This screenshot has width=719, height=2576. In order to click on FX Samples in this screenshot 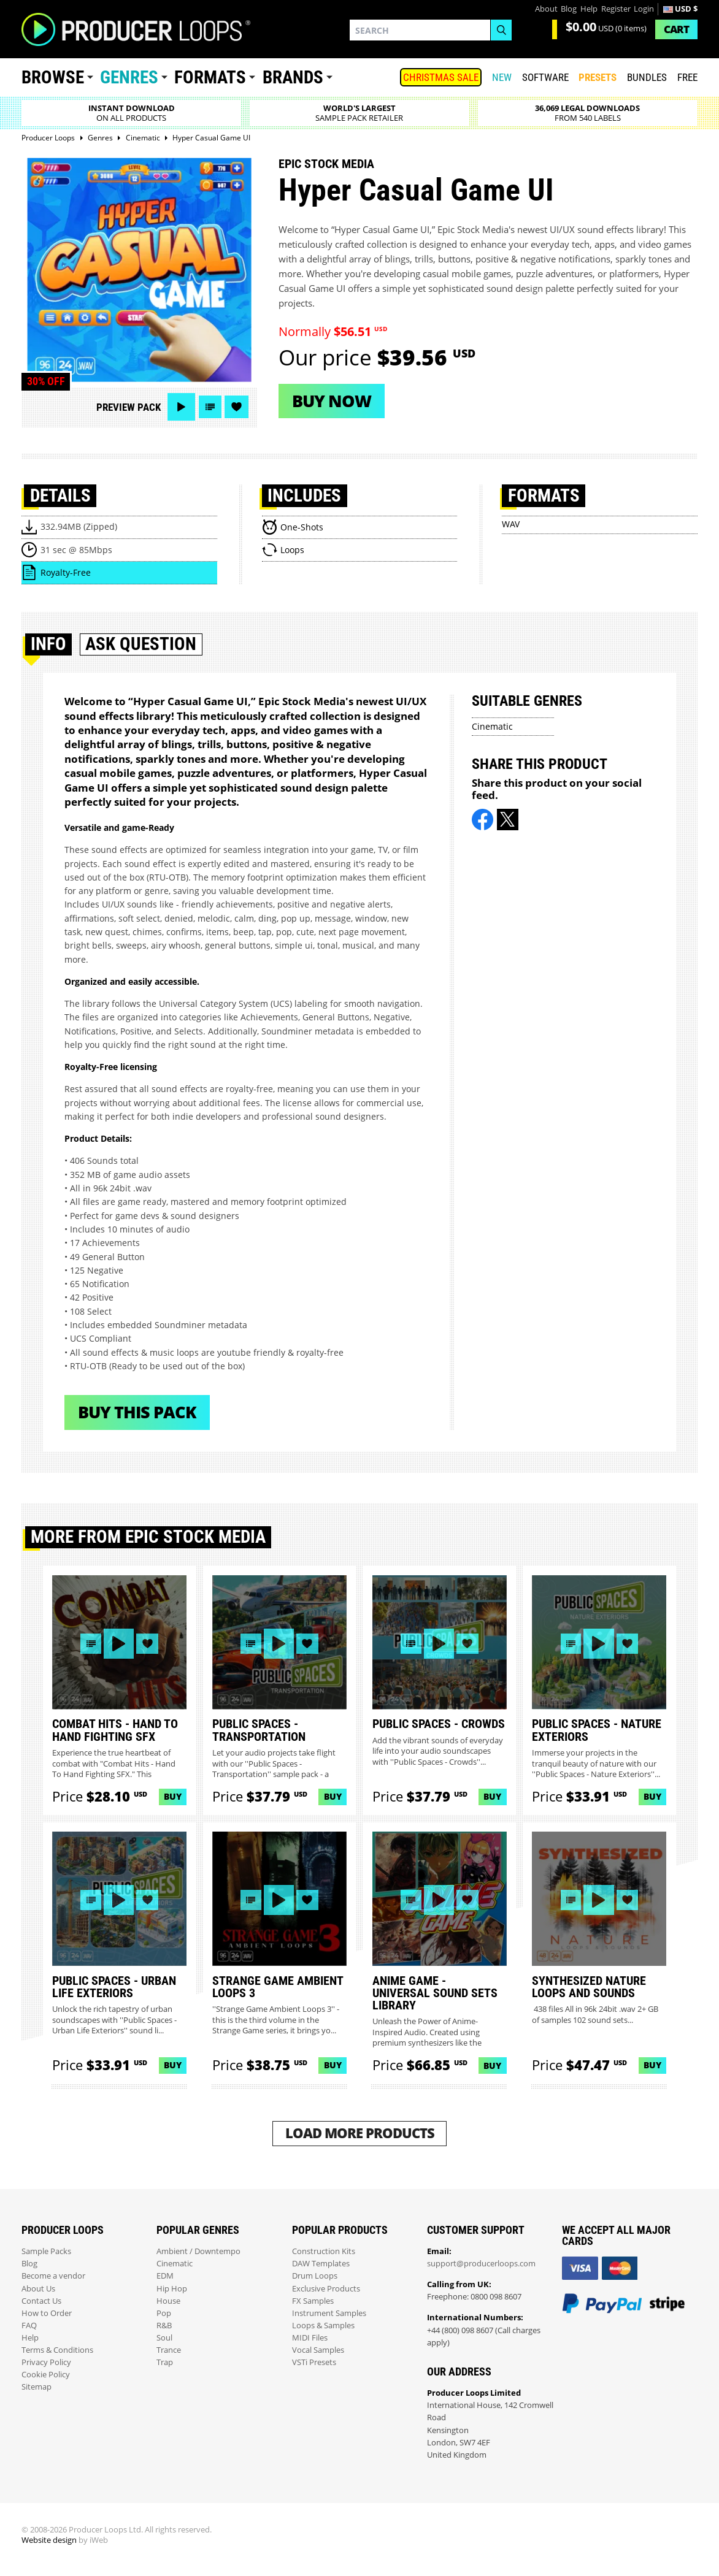, I will do `click(313, 2301)`.